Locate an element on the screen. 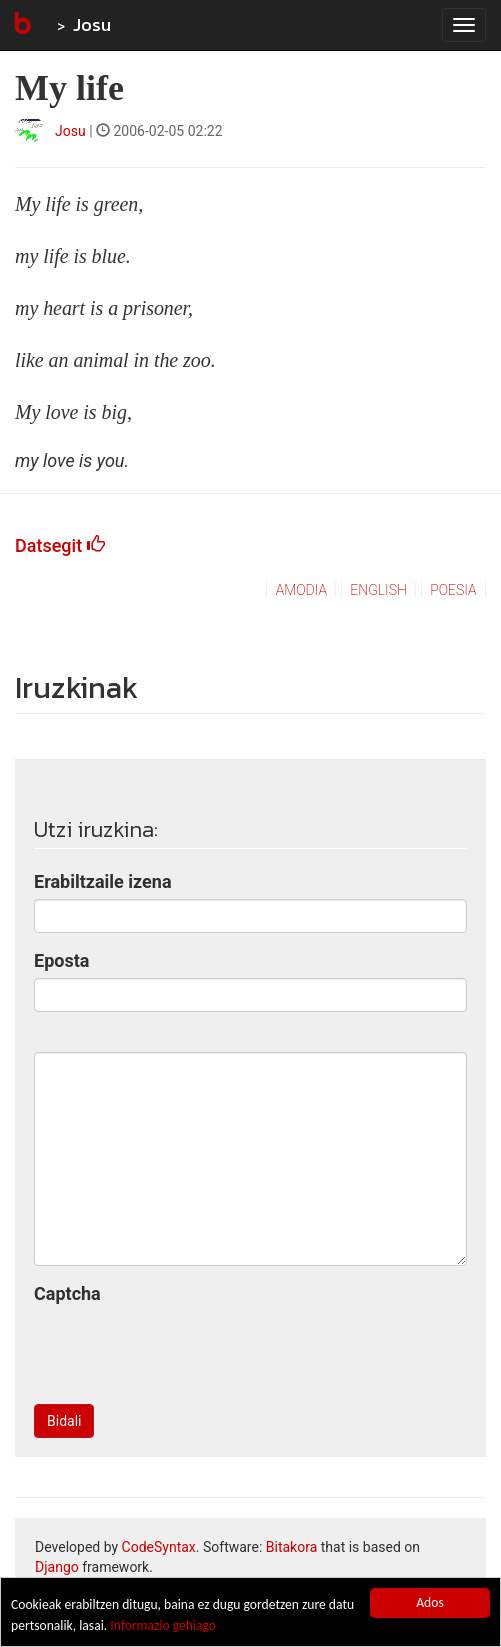 The width and height of the screenshot is (501, 1647). poesia is located at coordinates (453, 590).